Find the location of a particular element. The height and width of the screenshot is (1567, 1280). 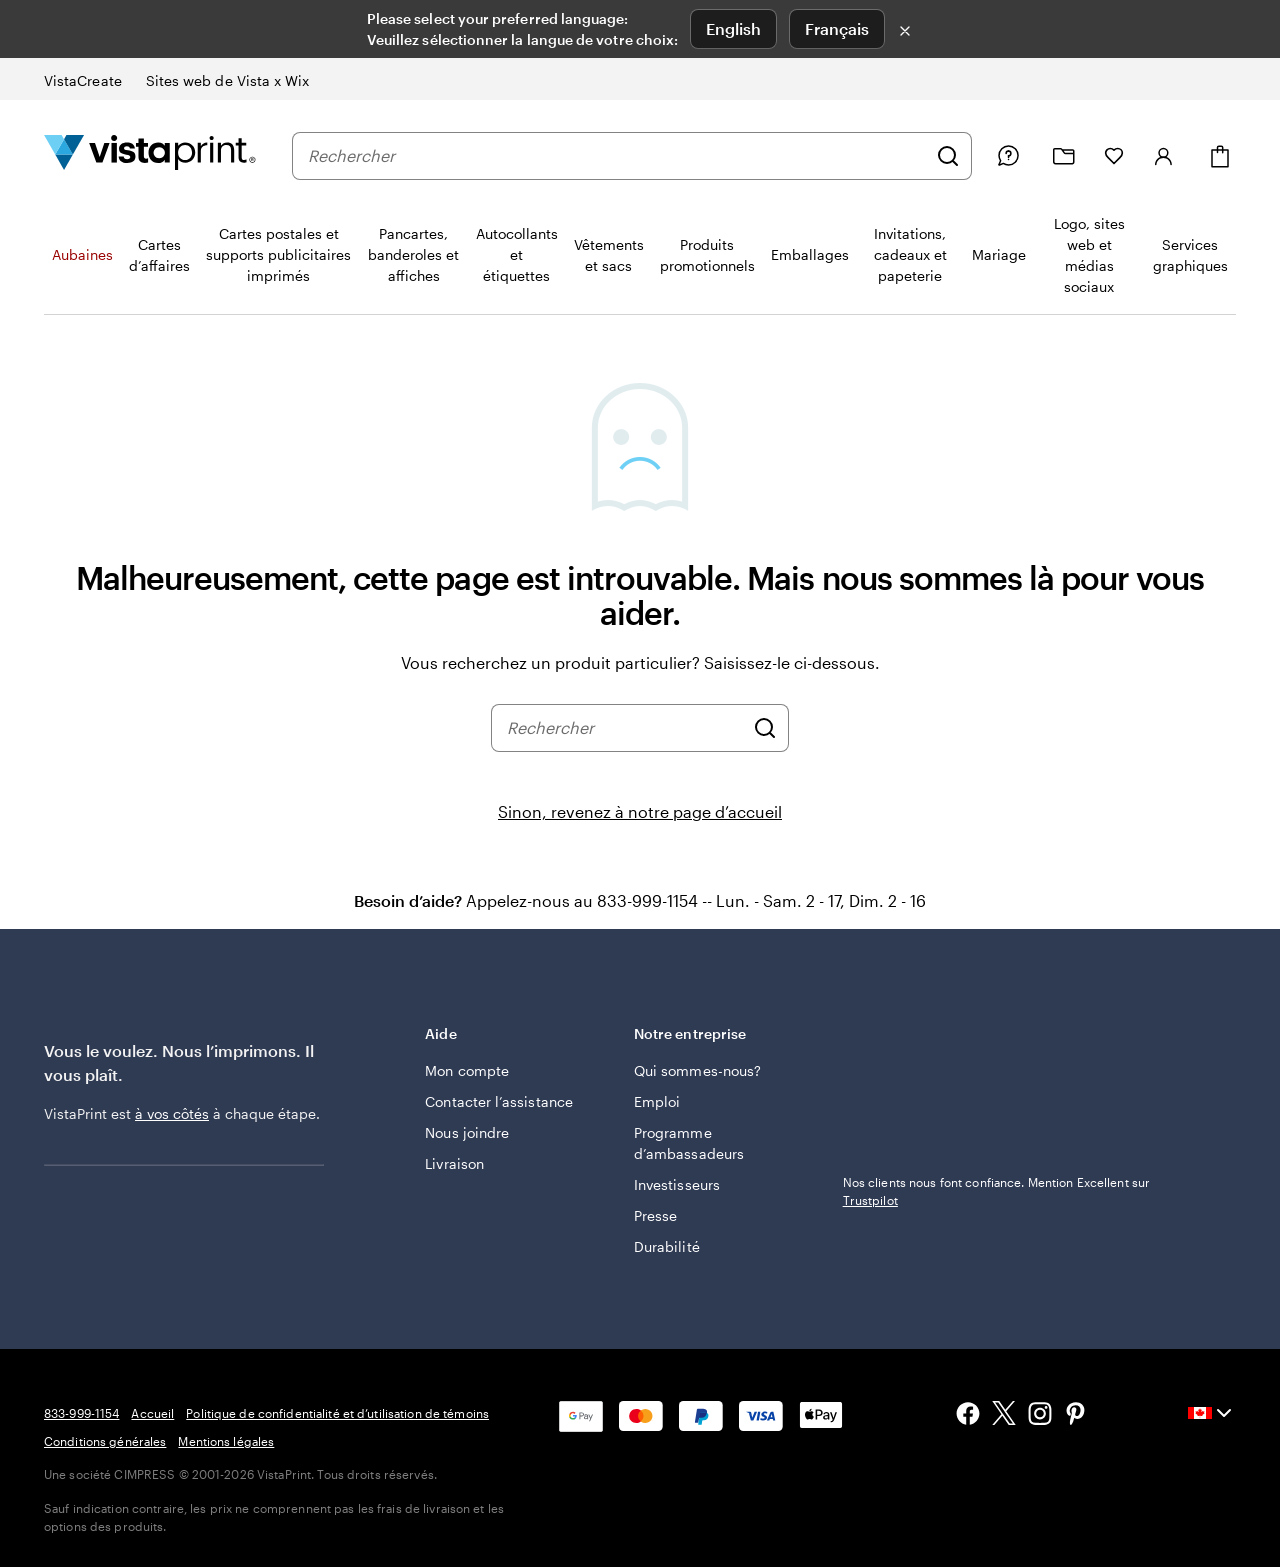

Qui sommes-nous? is located at coordinates (697, 1070).